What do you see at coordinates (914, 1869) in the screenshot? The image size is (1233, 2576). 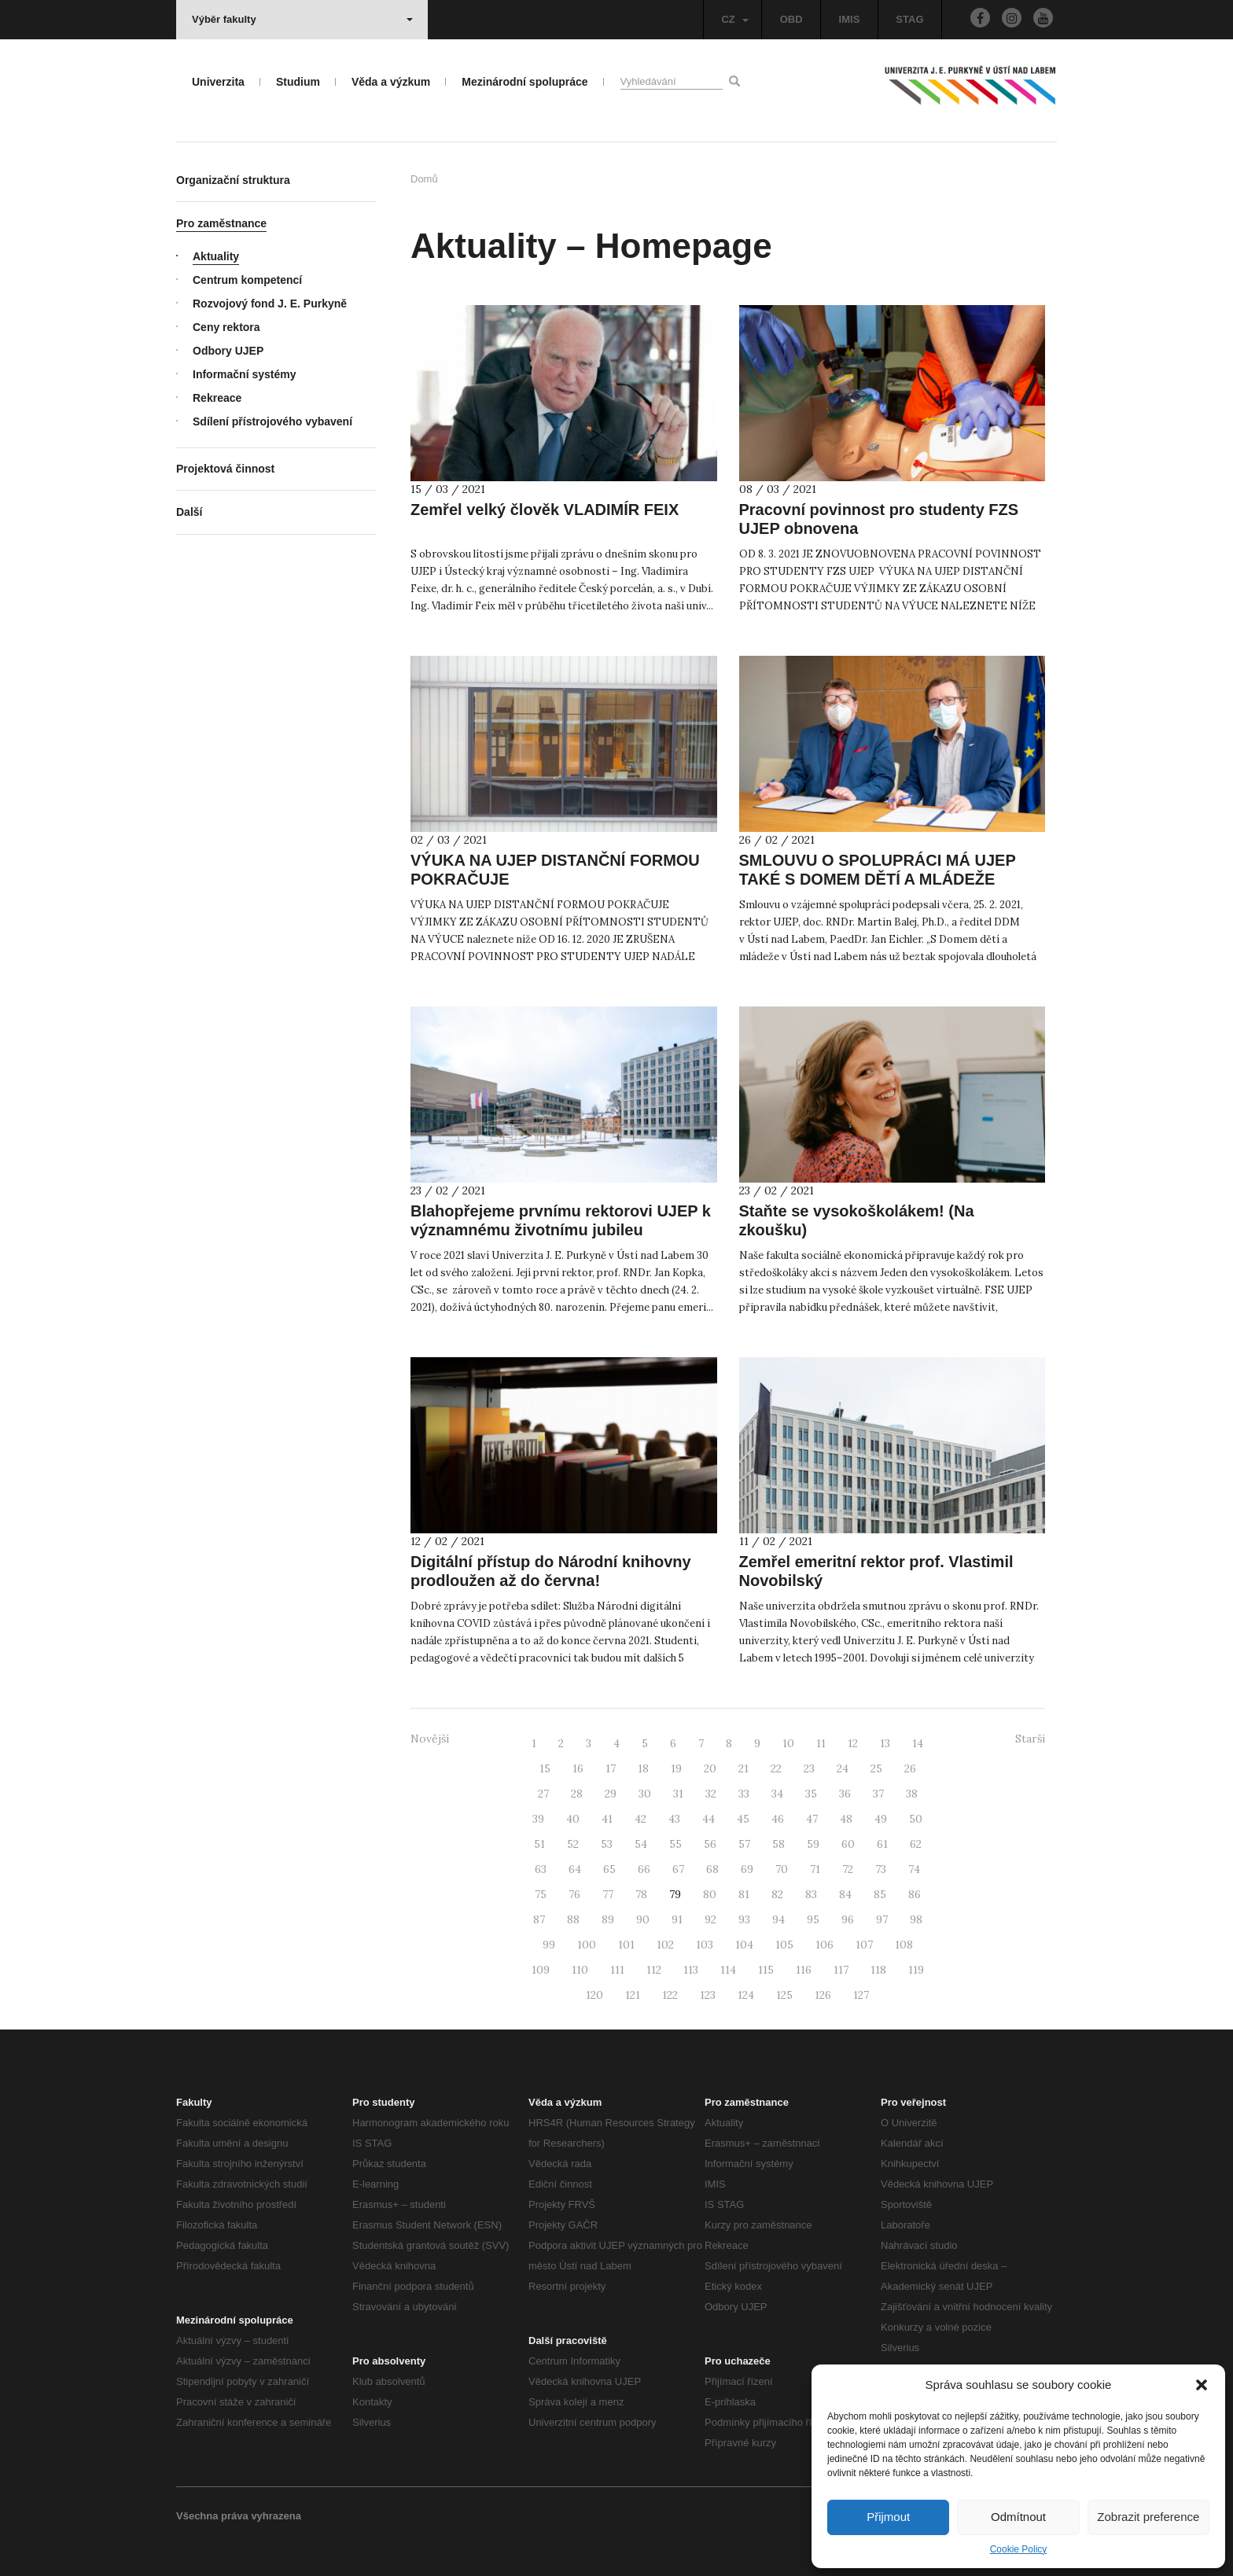 I see `74` at bounding box center [914, 1869].